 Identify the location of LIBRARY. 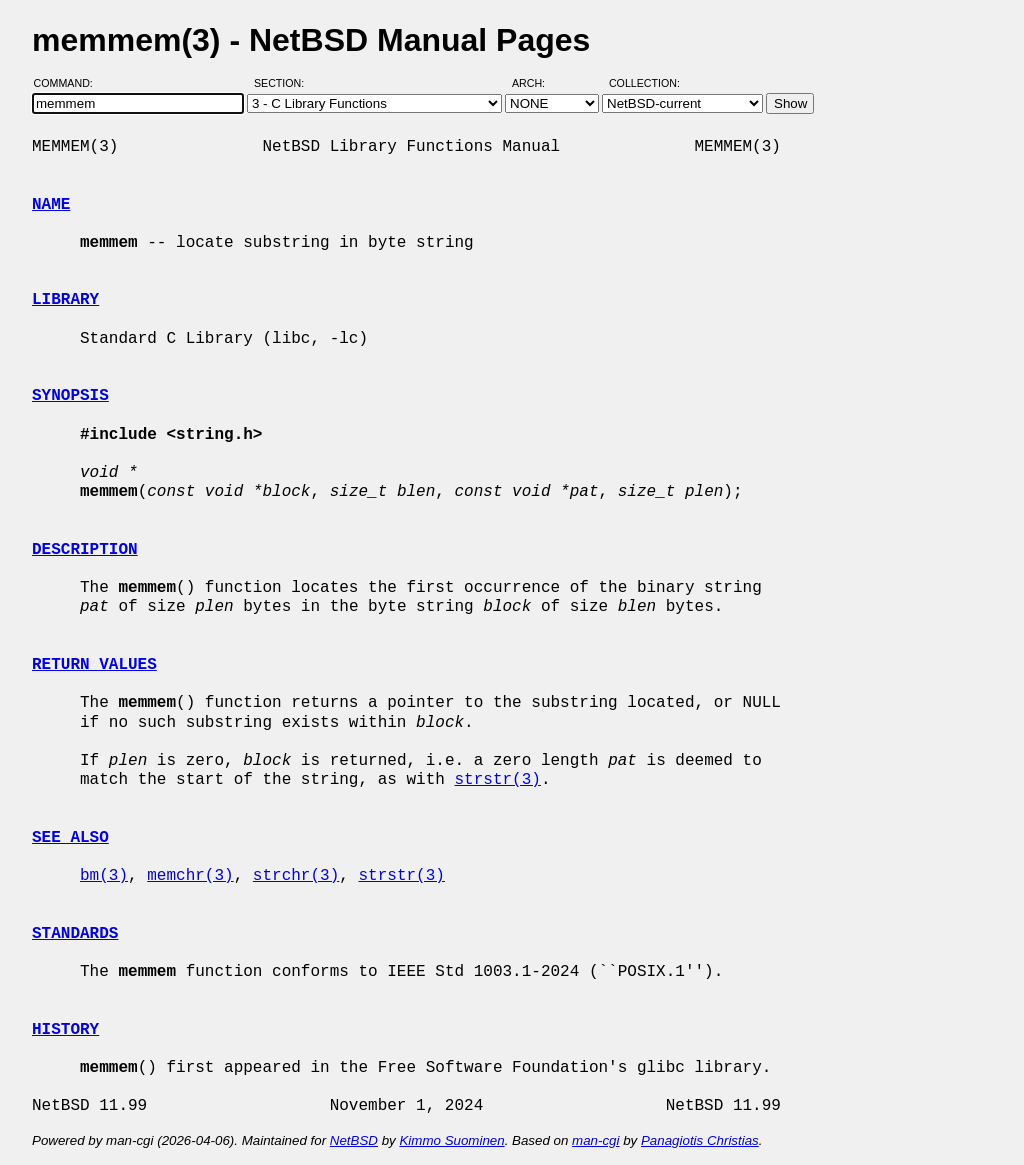
(65, 300).